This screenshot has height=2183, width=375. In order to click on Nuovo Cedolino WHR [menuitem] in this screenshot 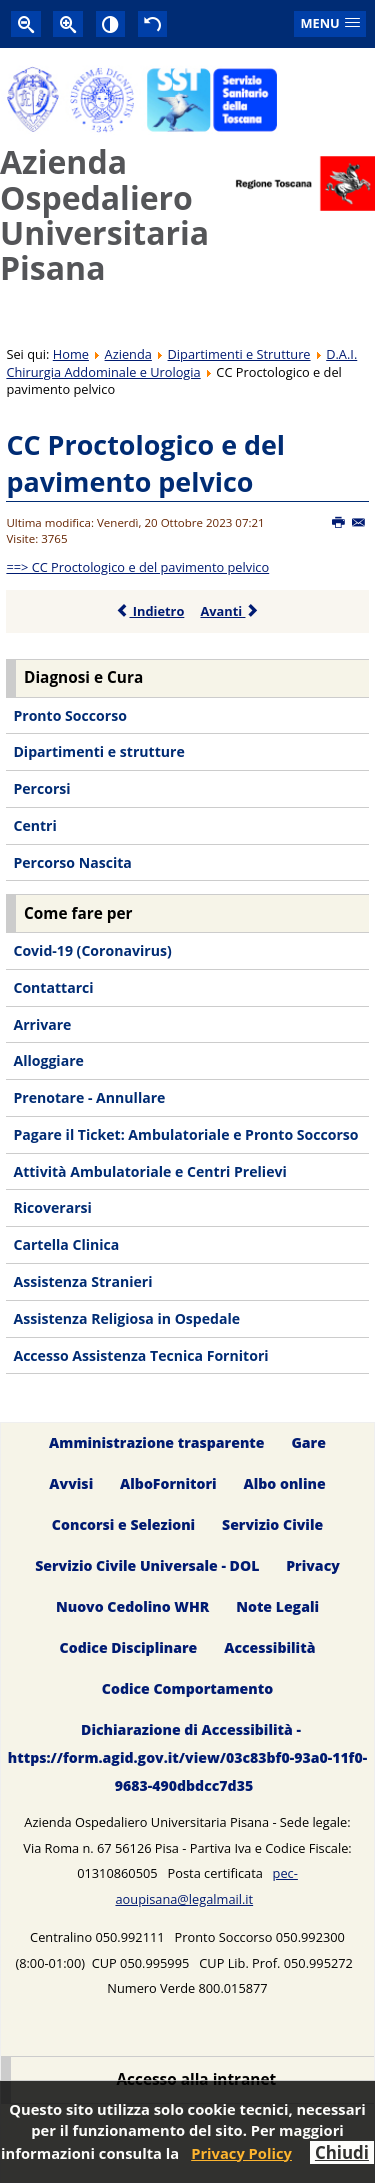, I will do `click(132, 1606)`.